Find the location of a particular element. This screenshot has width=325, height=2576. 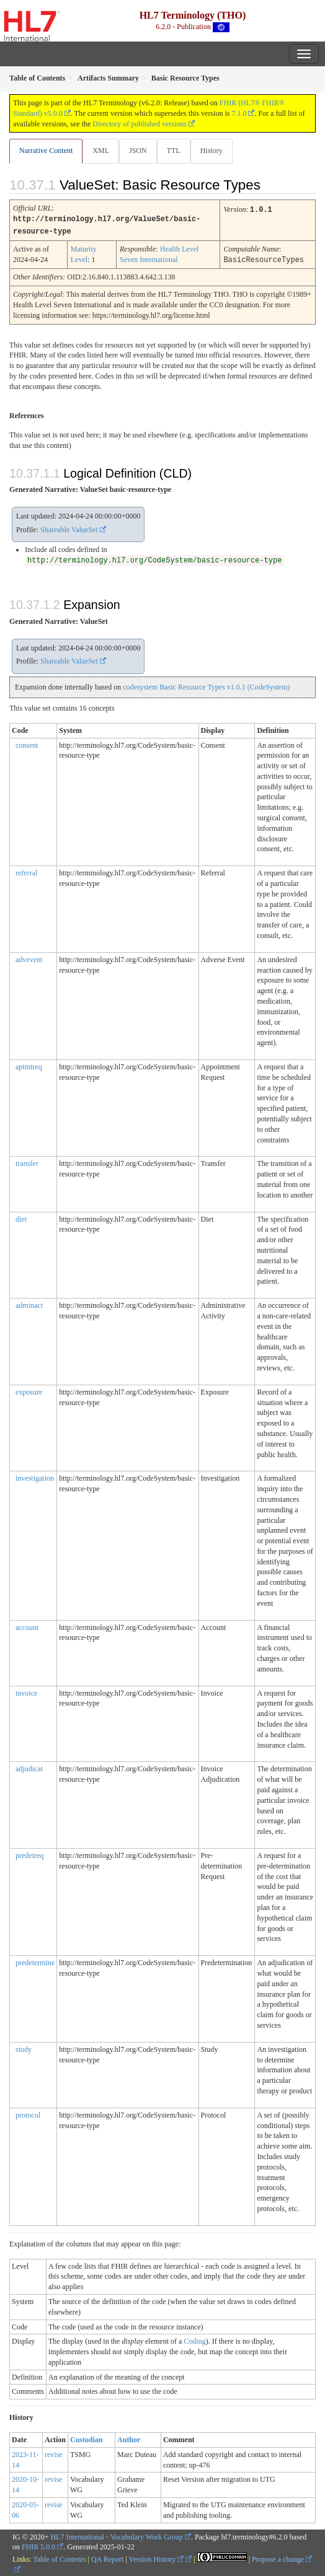

History is located at coordinates (211, 150).